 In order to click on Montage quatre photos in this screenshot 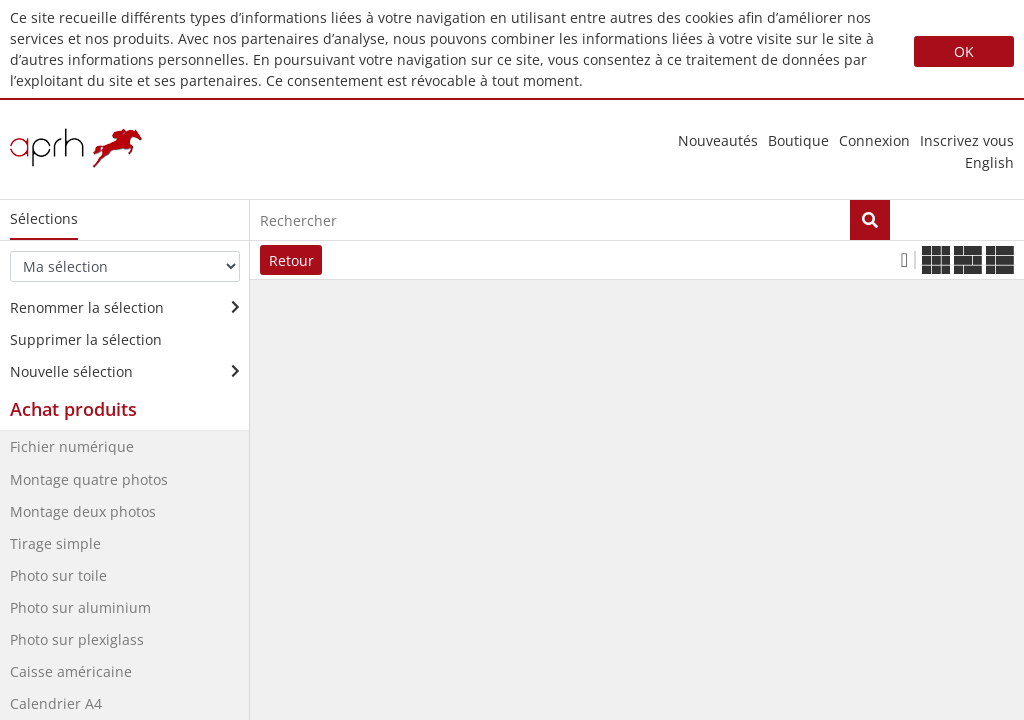, I will do `click(89, 479)`.